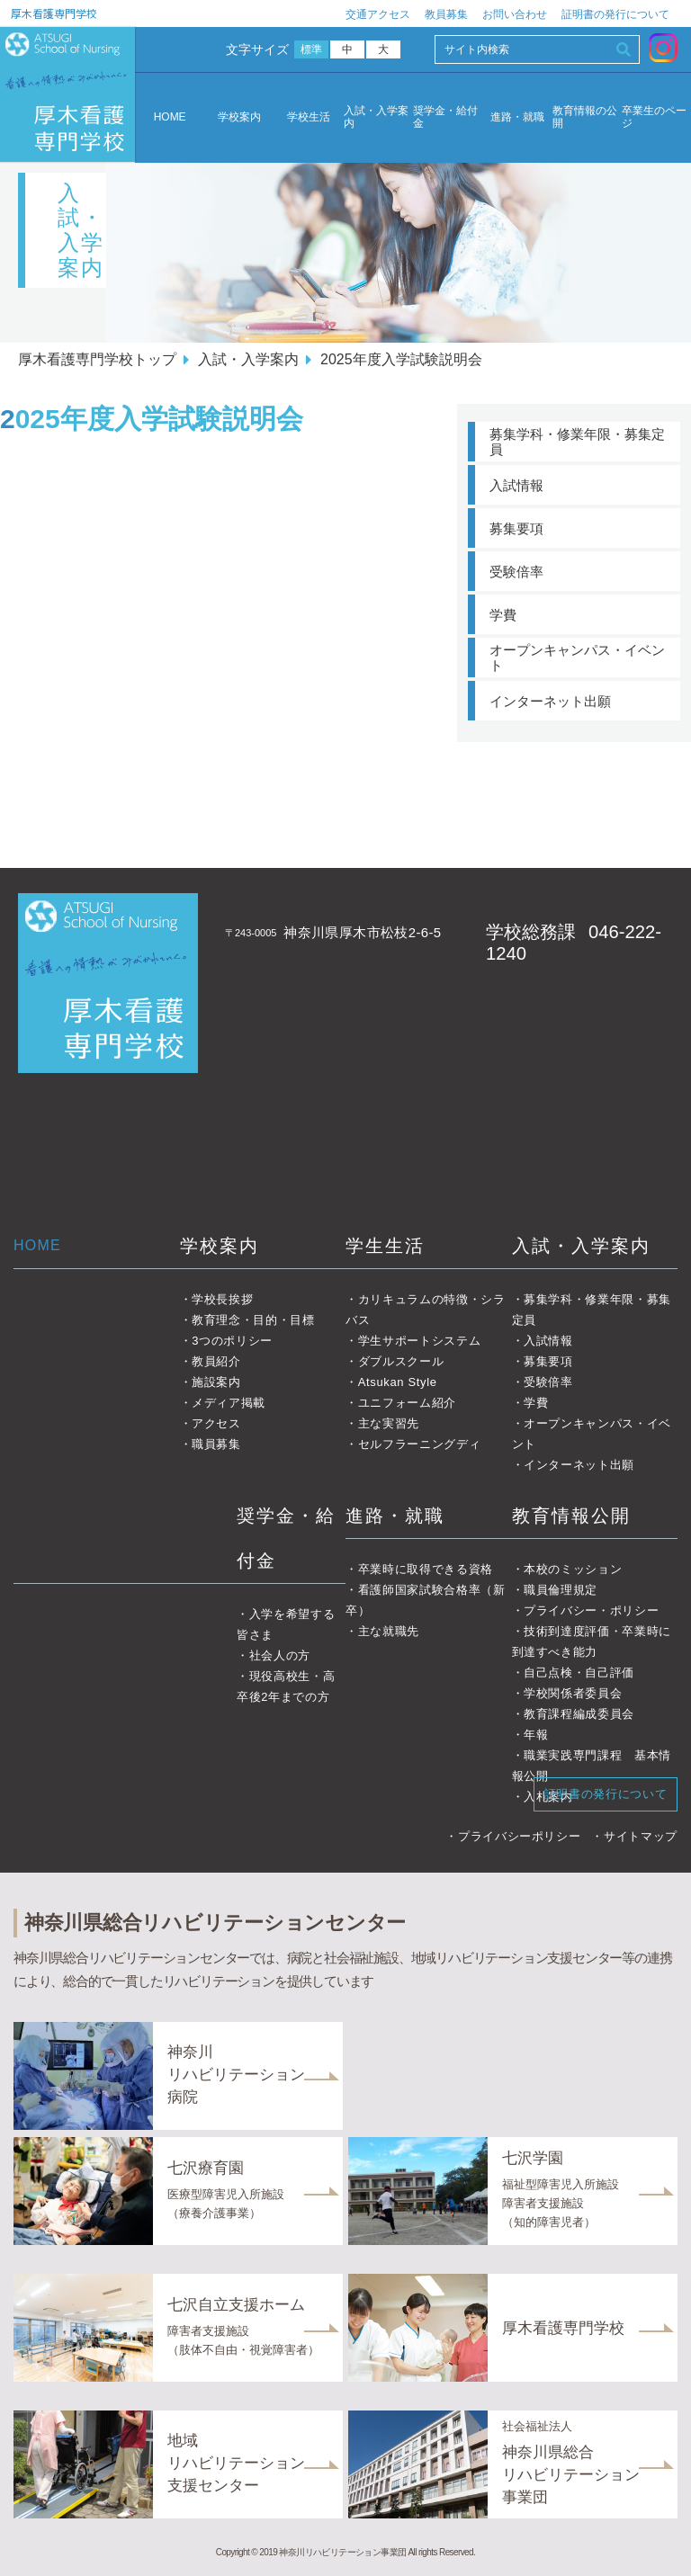  I want to click on 入試・入学案内, so click(376, 117).